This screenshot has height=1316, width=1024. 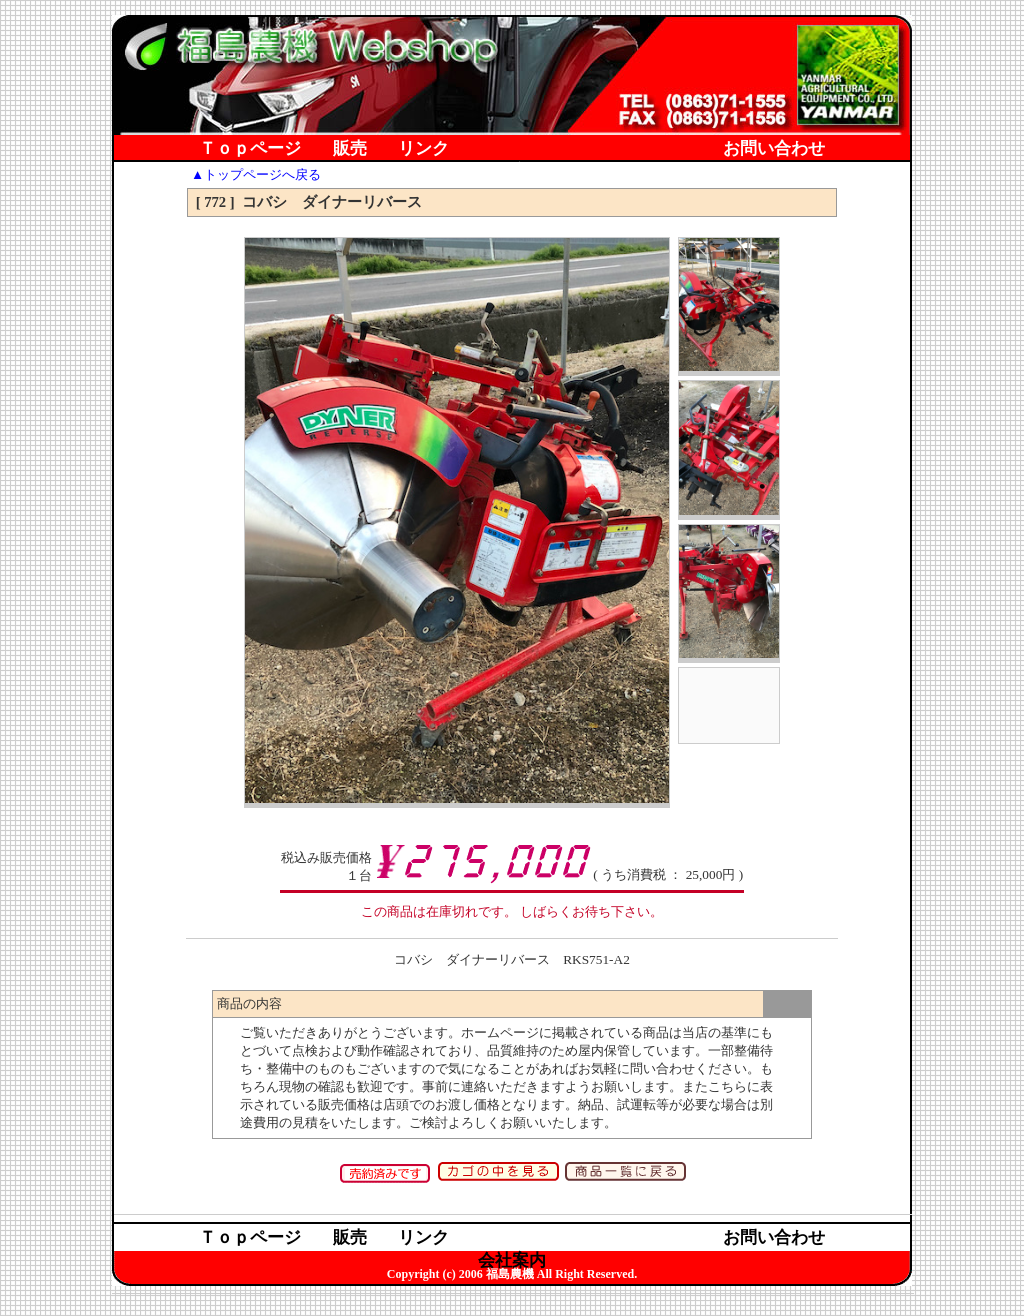 I want to click on 販売, so click(x=350, y=149).